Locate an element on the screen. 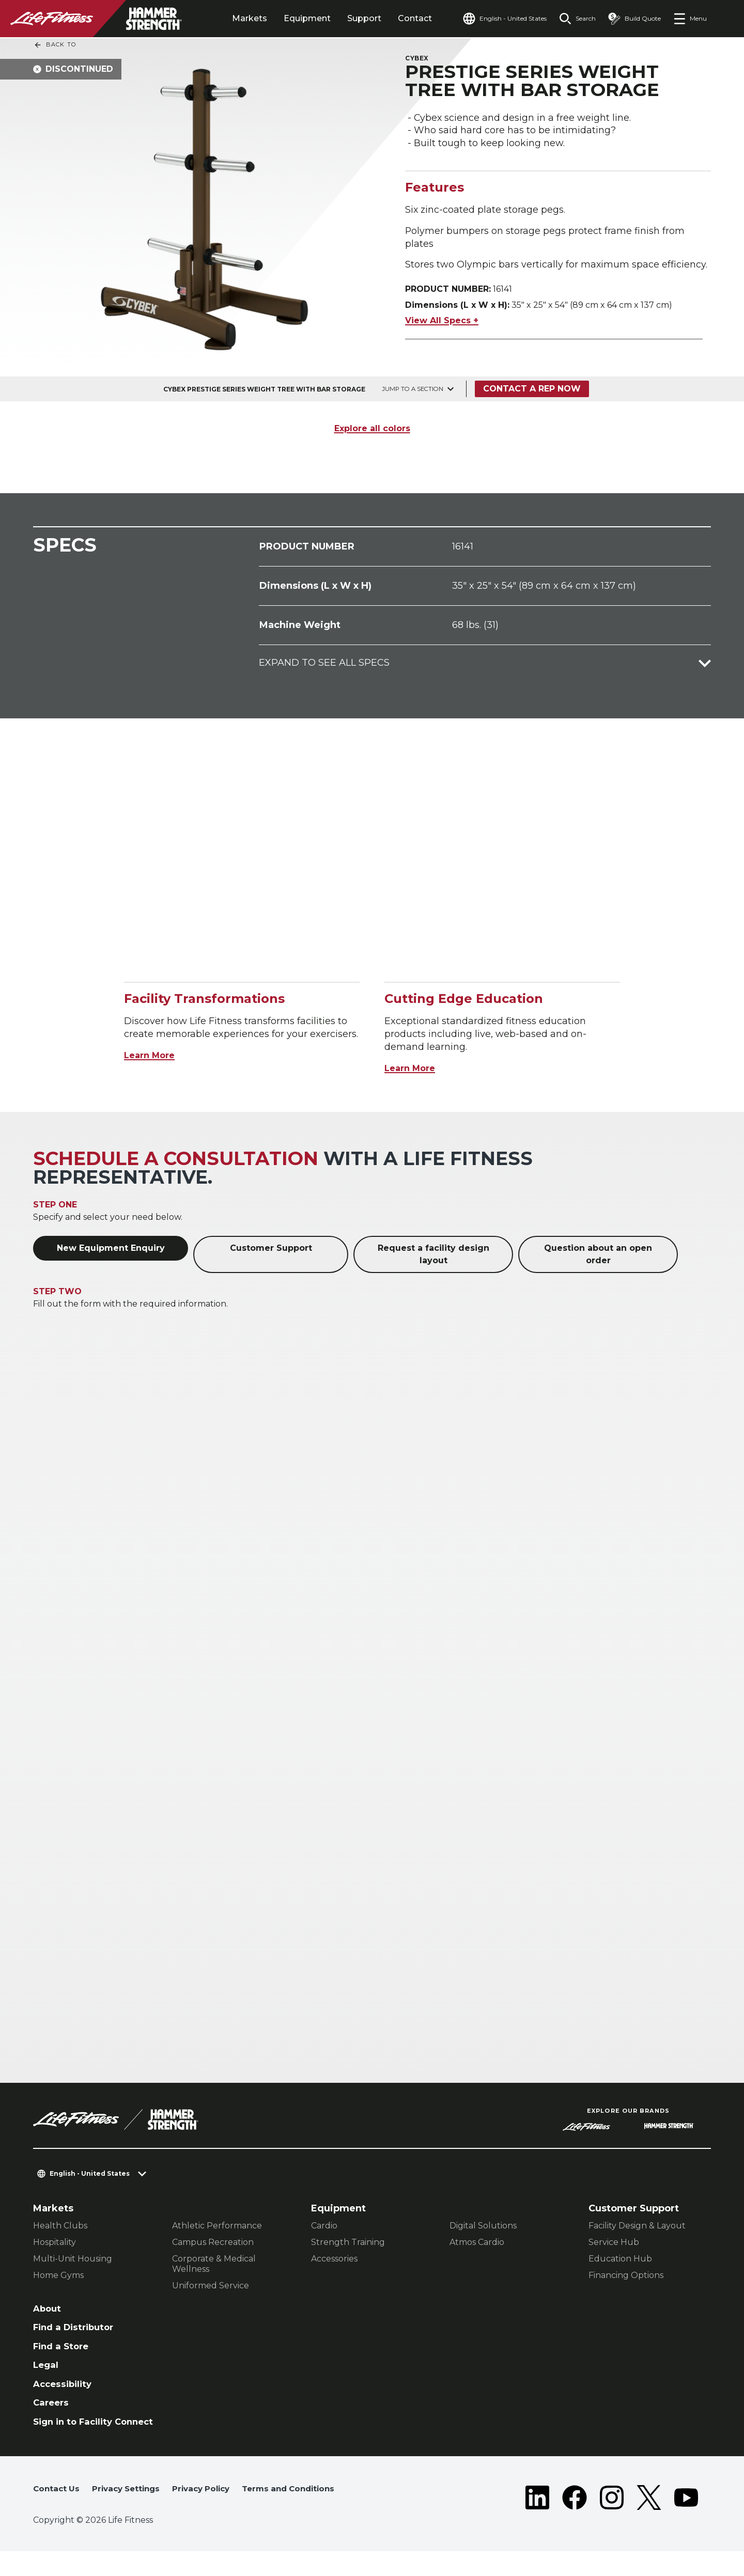 The height and width of the screenshot is (2576, 744). Legal is located at coordinates (46, 2370).